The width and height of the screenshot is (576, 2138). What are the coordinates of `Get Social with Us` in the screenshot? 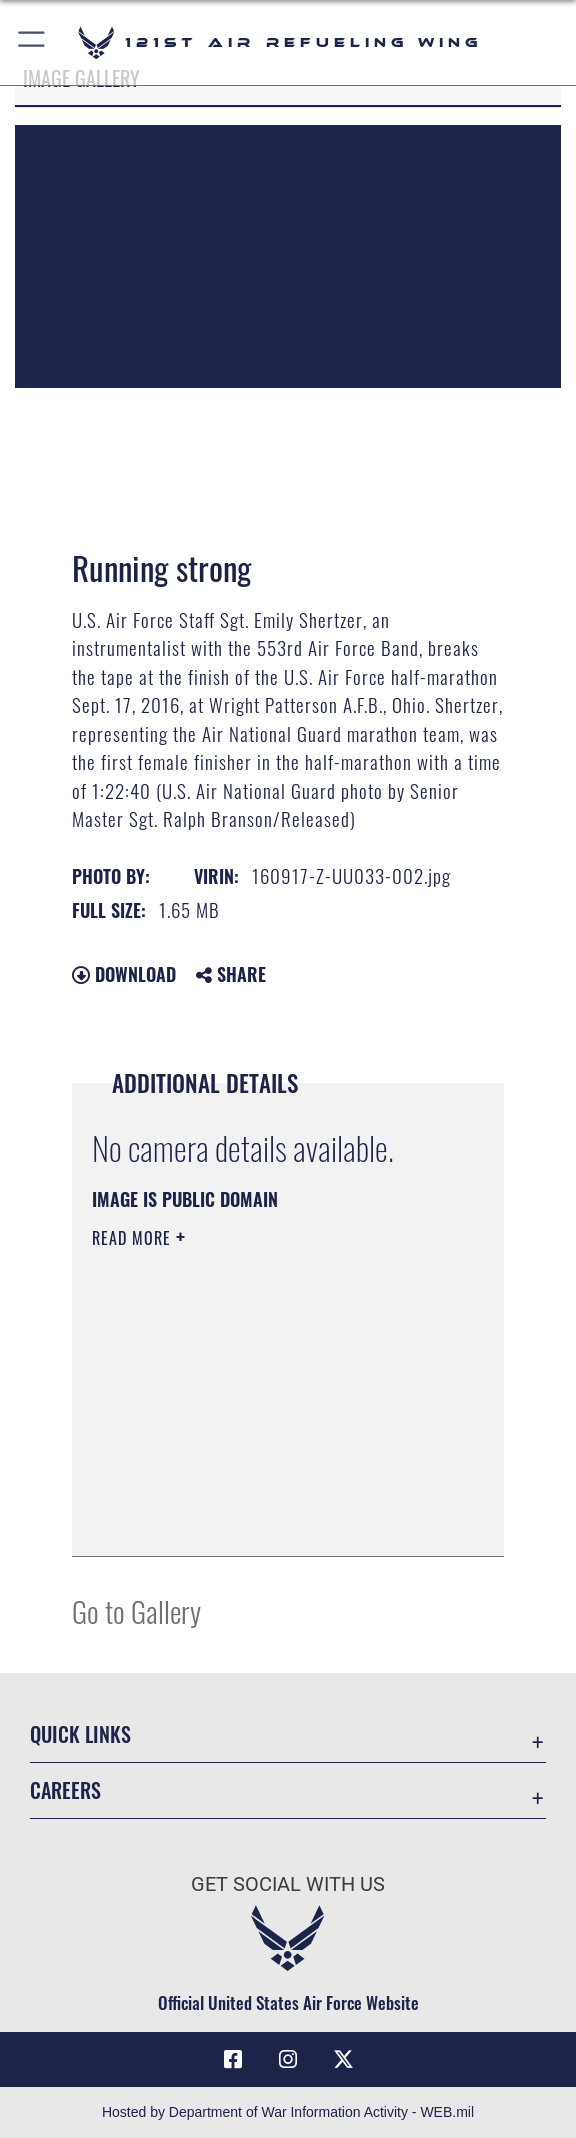 It's located at (288, 1884).